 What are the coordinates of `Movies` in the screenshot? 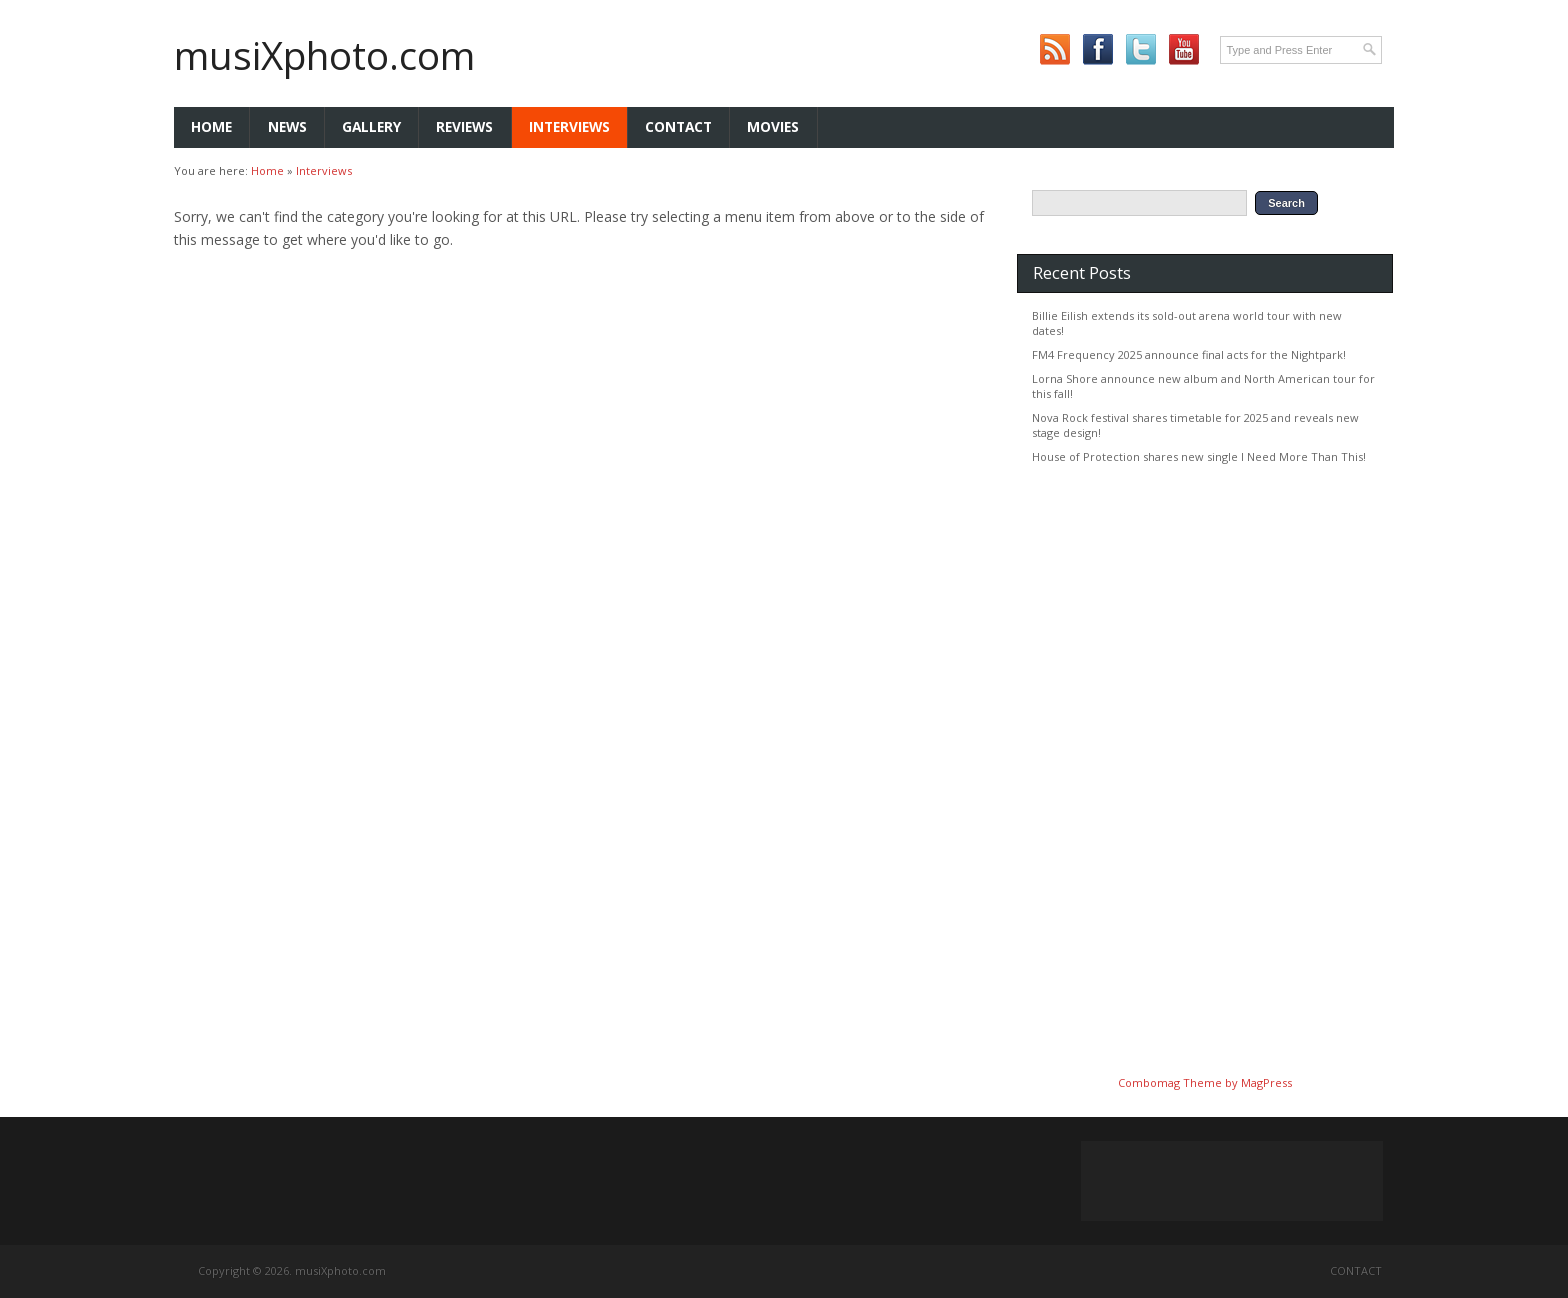 It's located at (773, 126).